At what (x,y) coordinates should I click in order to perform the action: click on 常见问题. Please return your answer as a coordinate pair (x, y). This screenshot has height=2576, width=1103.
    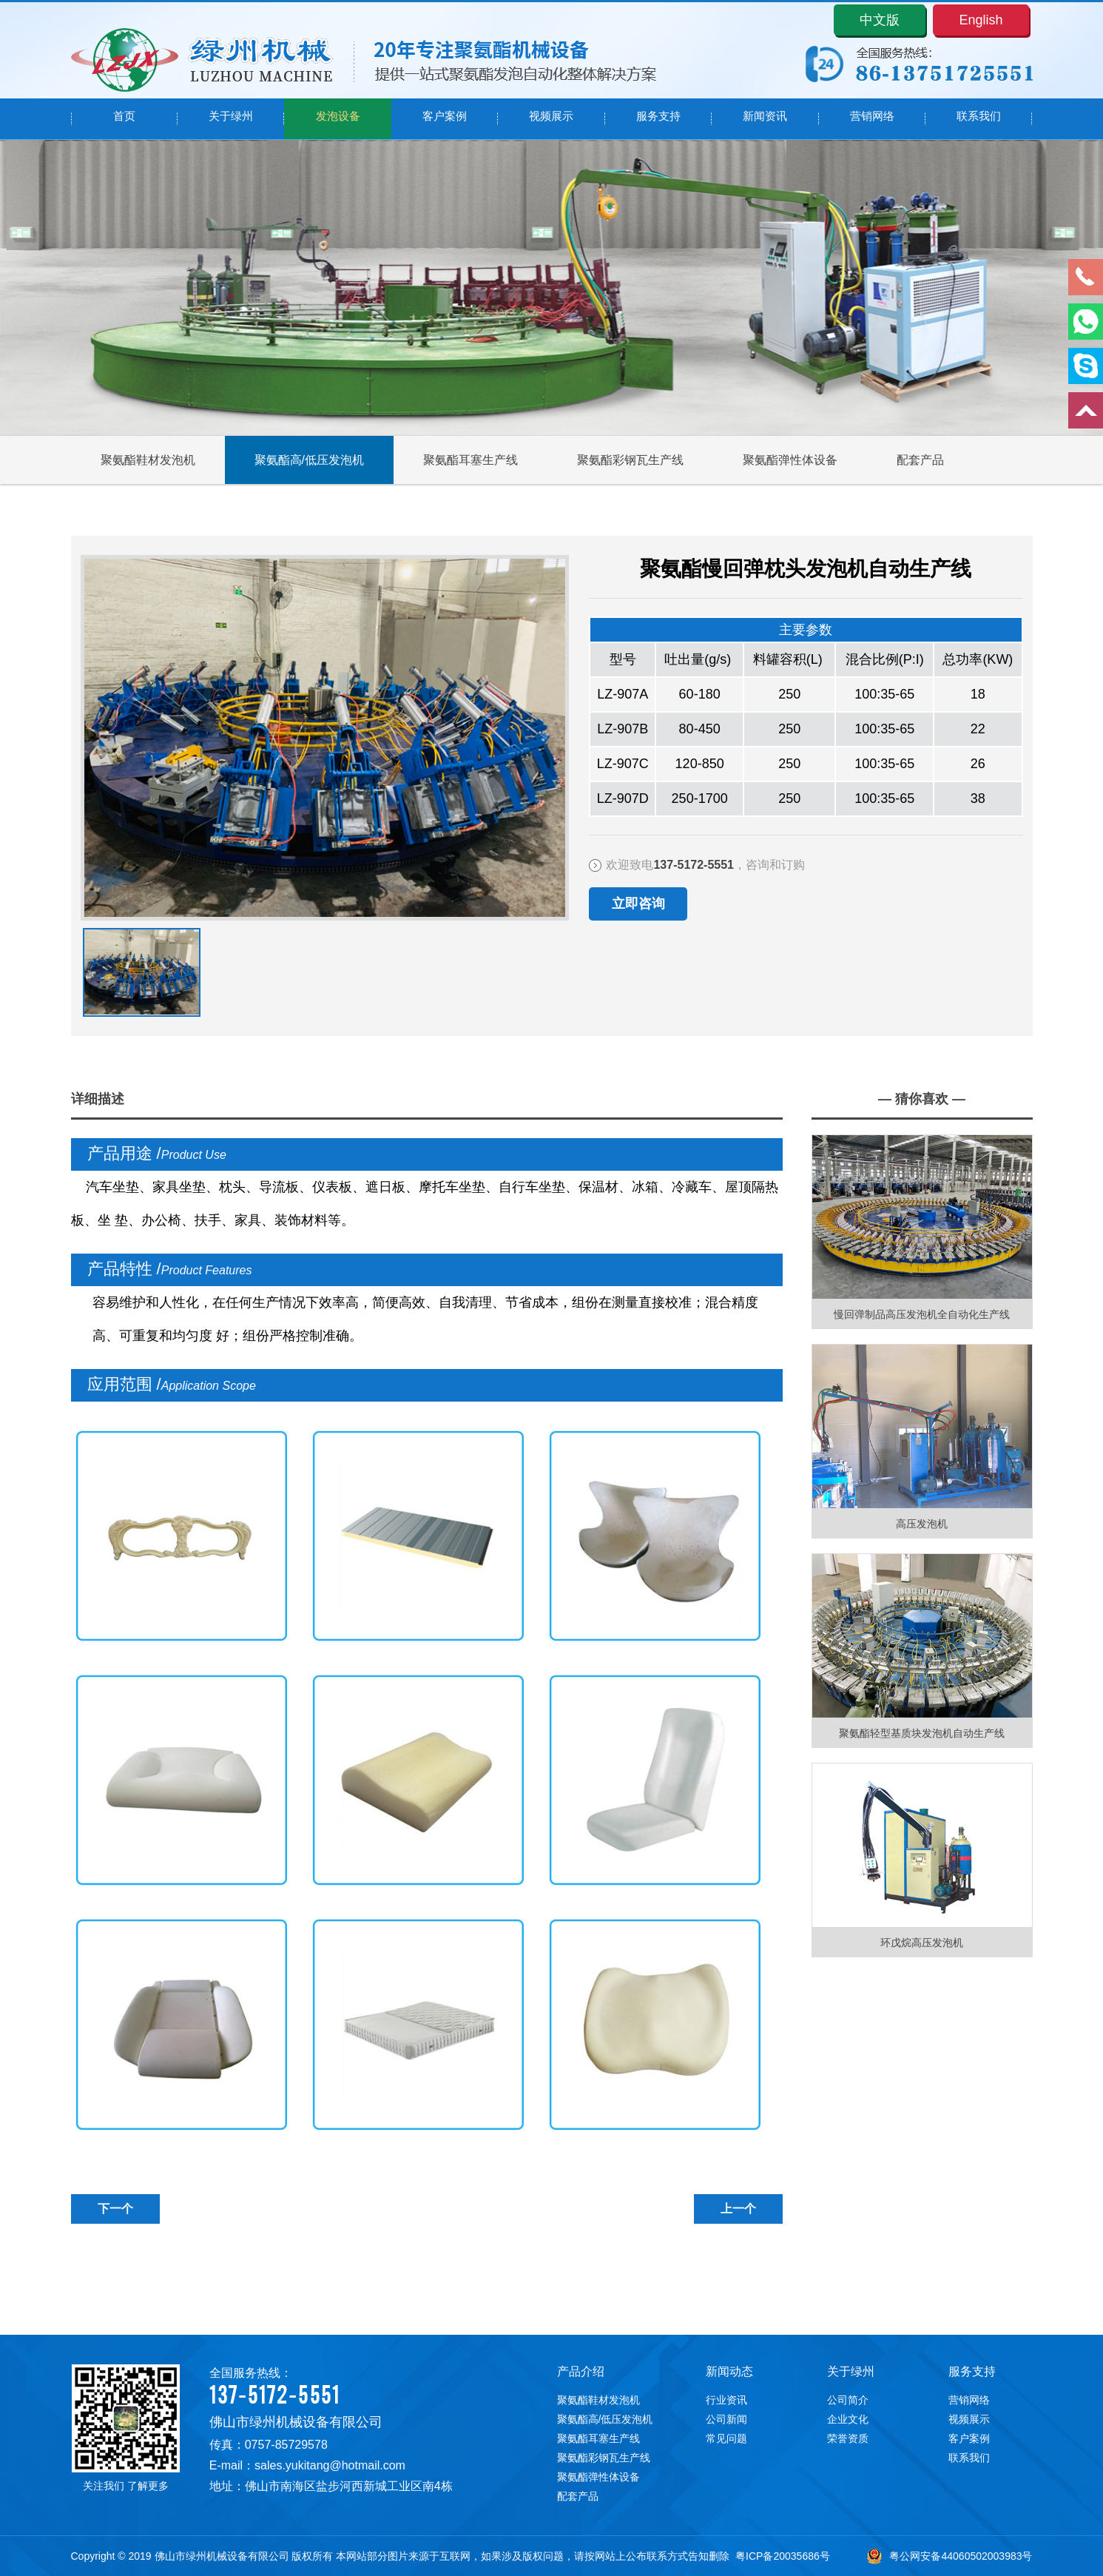
    Looking at the image, I should click on (726, 2438).